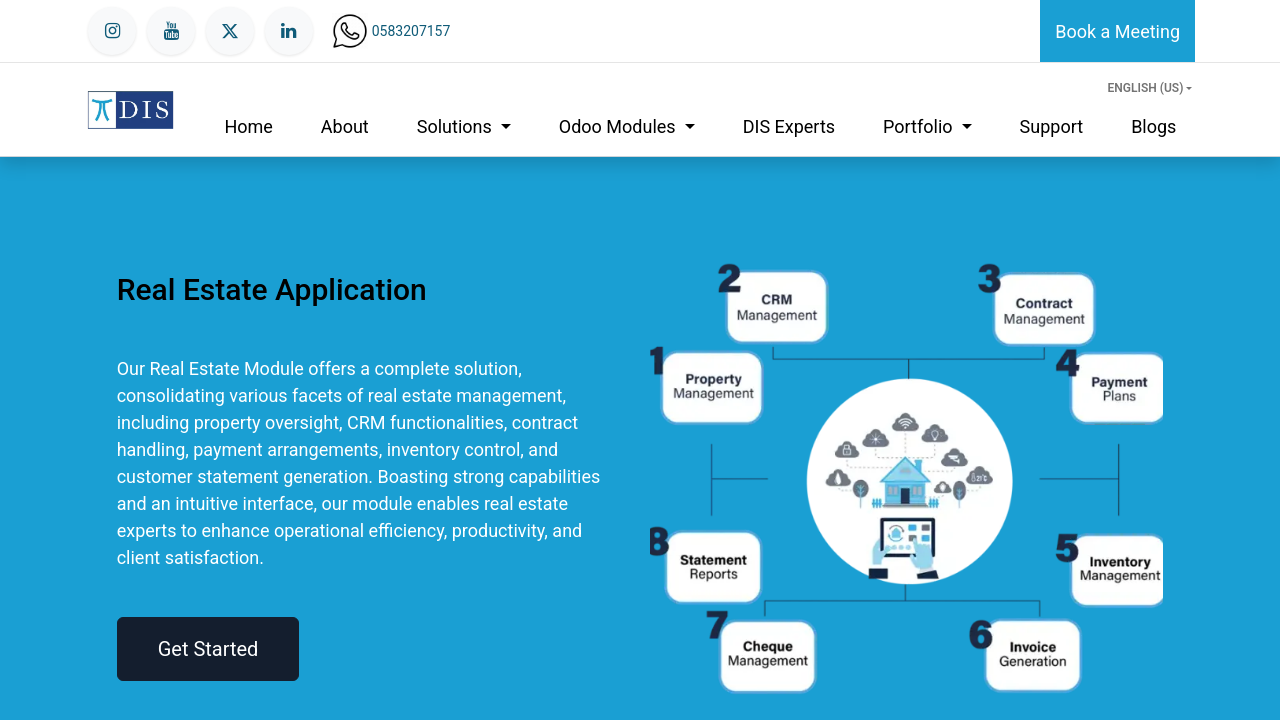 The height and width of the screenshot is (720, 1280). What do you see at coordinates (208, 649) in the screenshot?
I see `Get Started` at bounding box center [208, 649].